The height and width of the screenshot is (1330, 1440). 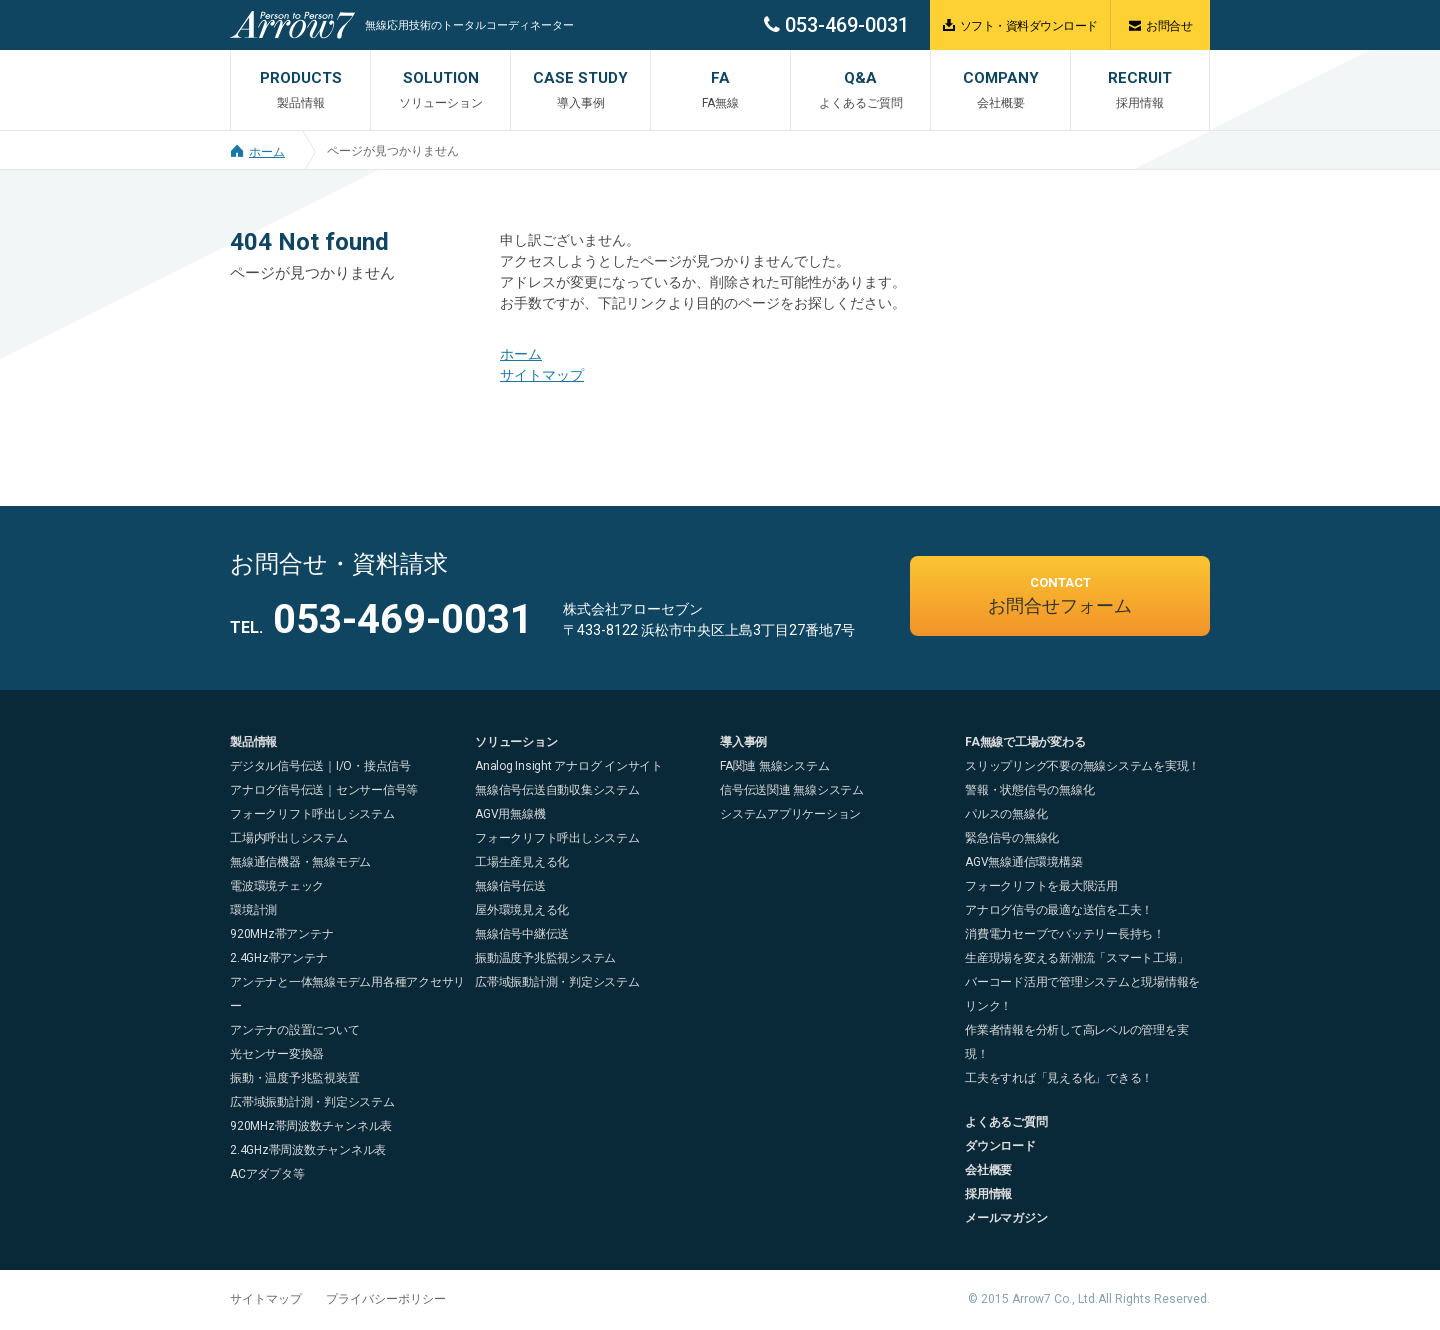 What do you see at coordinates (312, 814) in the screenshot?
I see `フォークリフト呼出しシステム` at bounding box center [312, 814].